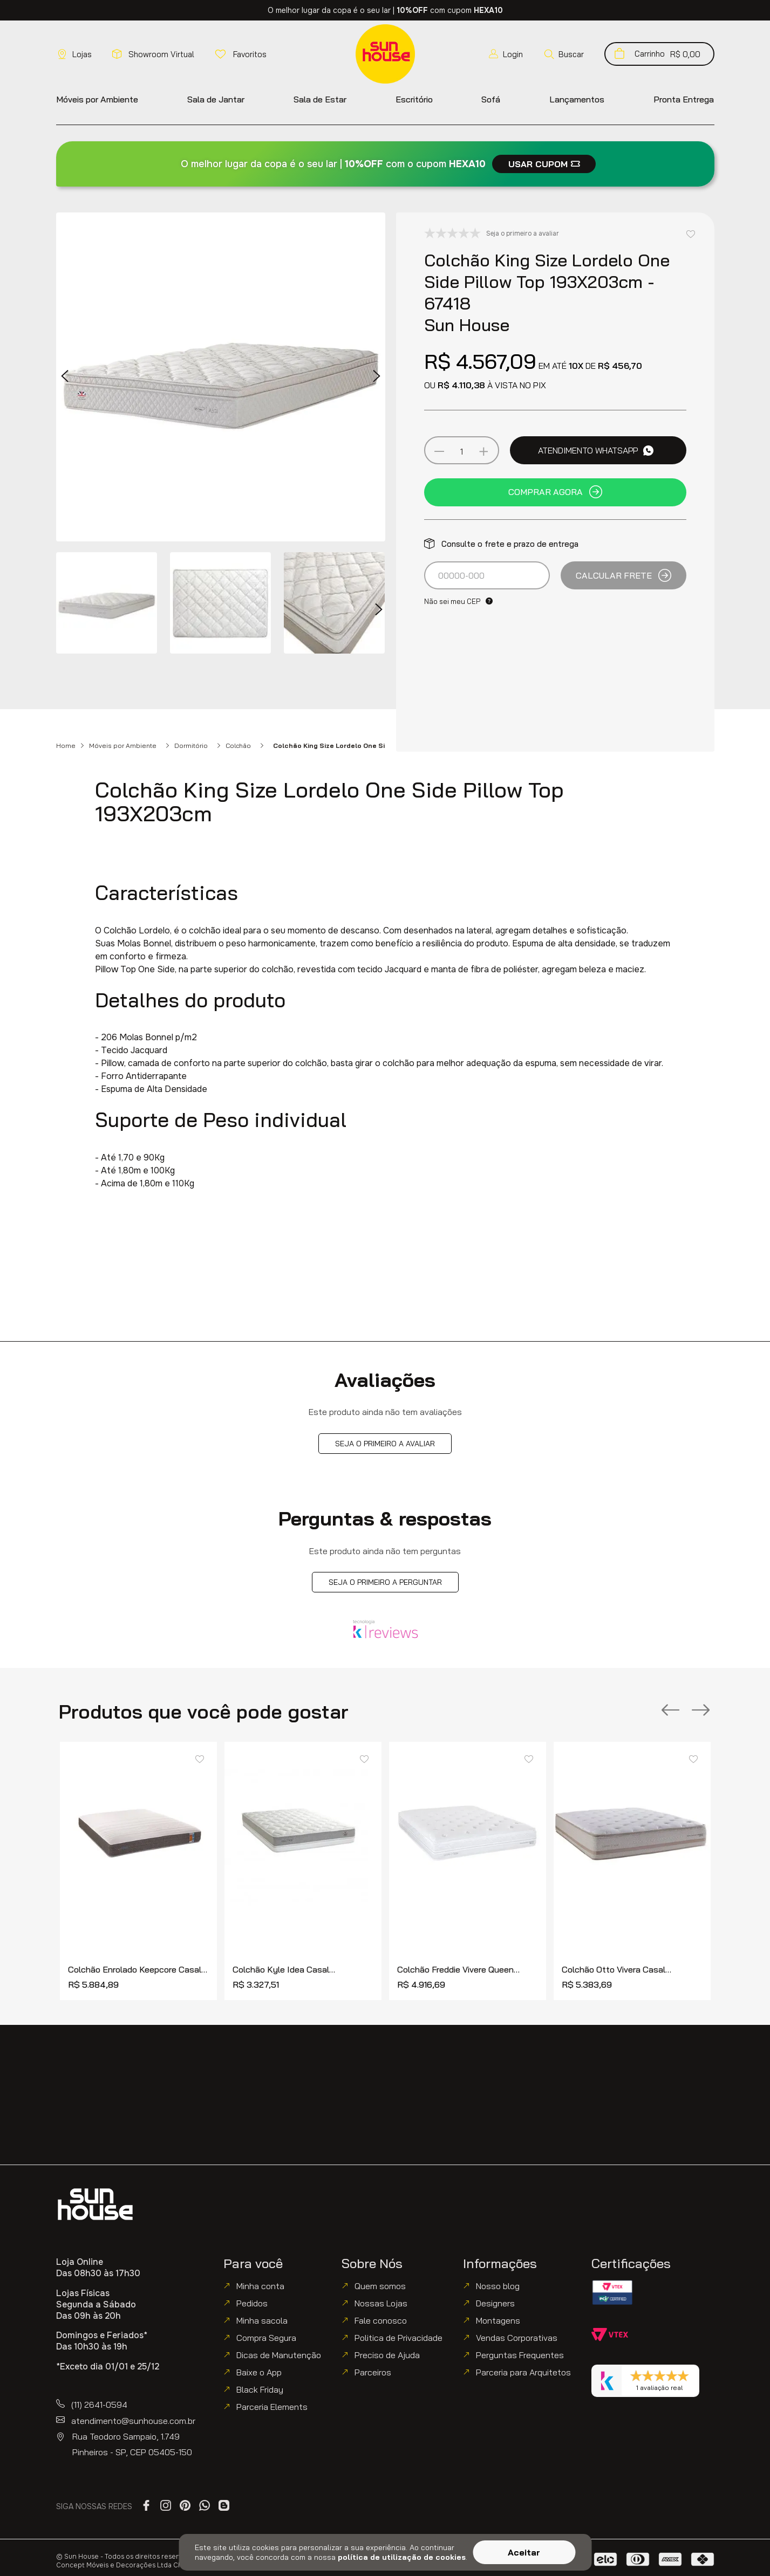 This screenshot has height=2576, width=770. What do you see at coordinates (138, 1871) in the screenshot?
I see `[Colchão Enrolado Keepcore Casal 138x188cm - 77951]` at bounding box center [138, 1871].